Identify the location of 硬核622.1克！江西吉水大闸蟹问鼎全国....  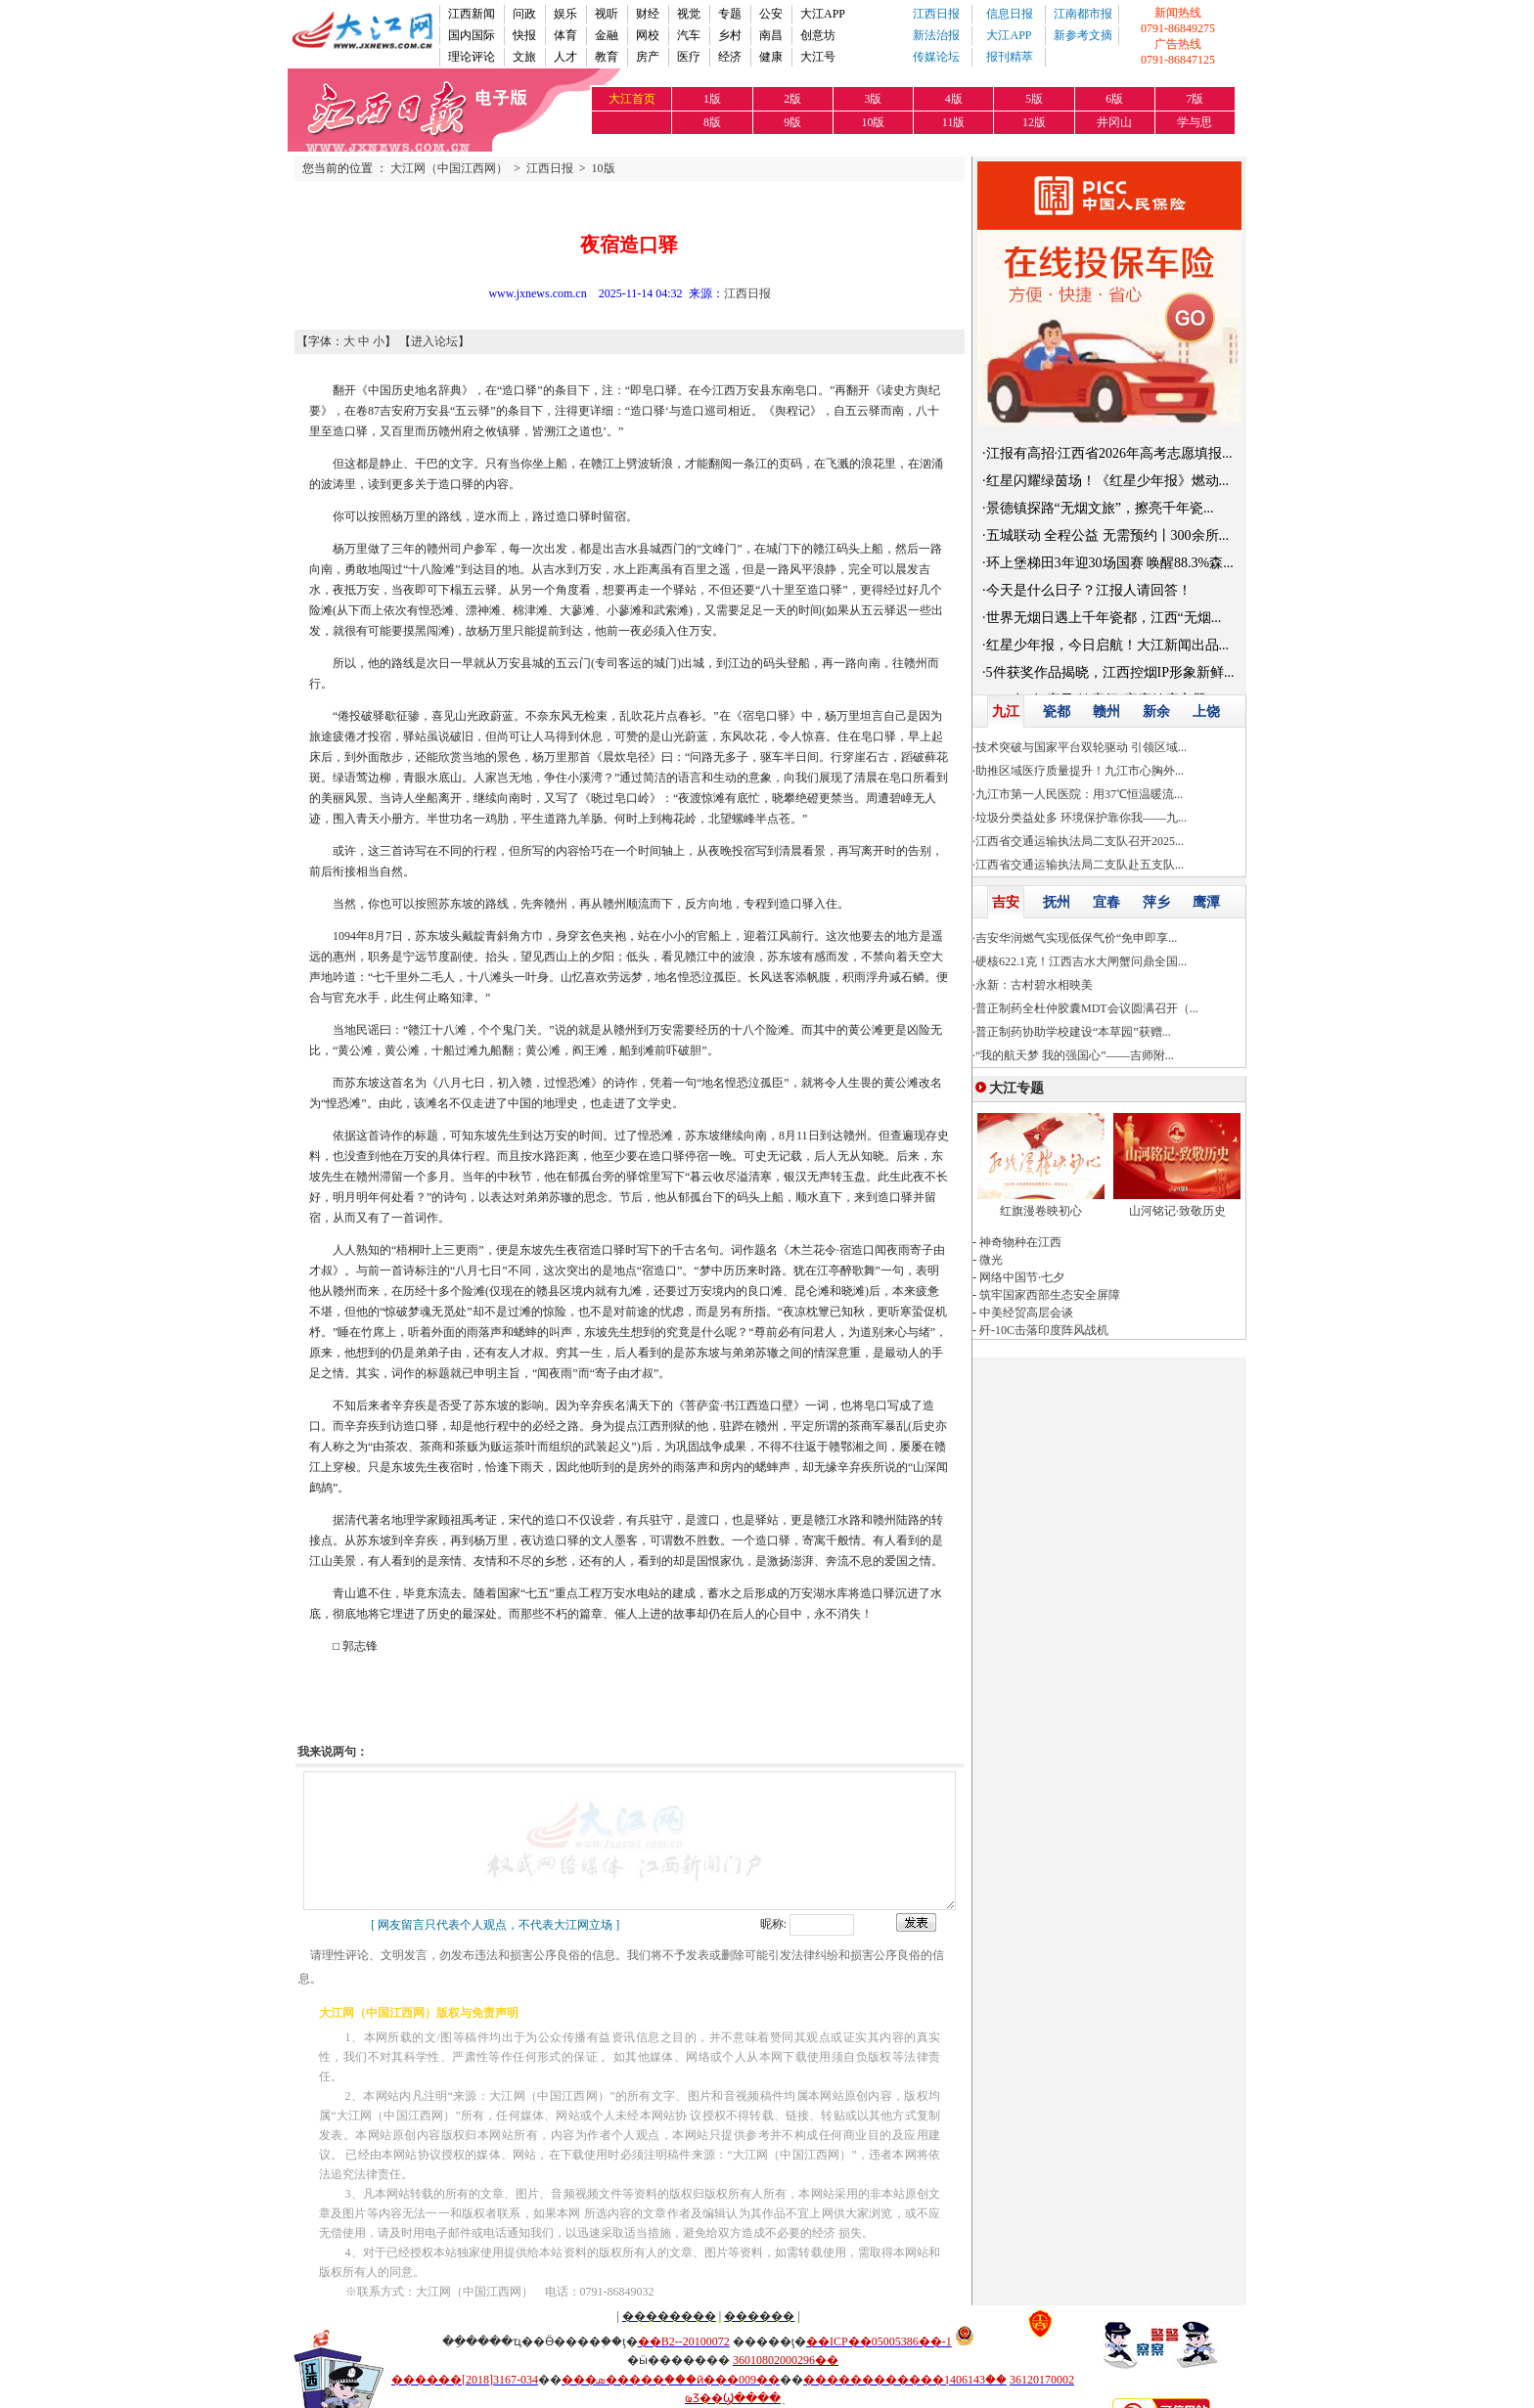
(1081, 961).